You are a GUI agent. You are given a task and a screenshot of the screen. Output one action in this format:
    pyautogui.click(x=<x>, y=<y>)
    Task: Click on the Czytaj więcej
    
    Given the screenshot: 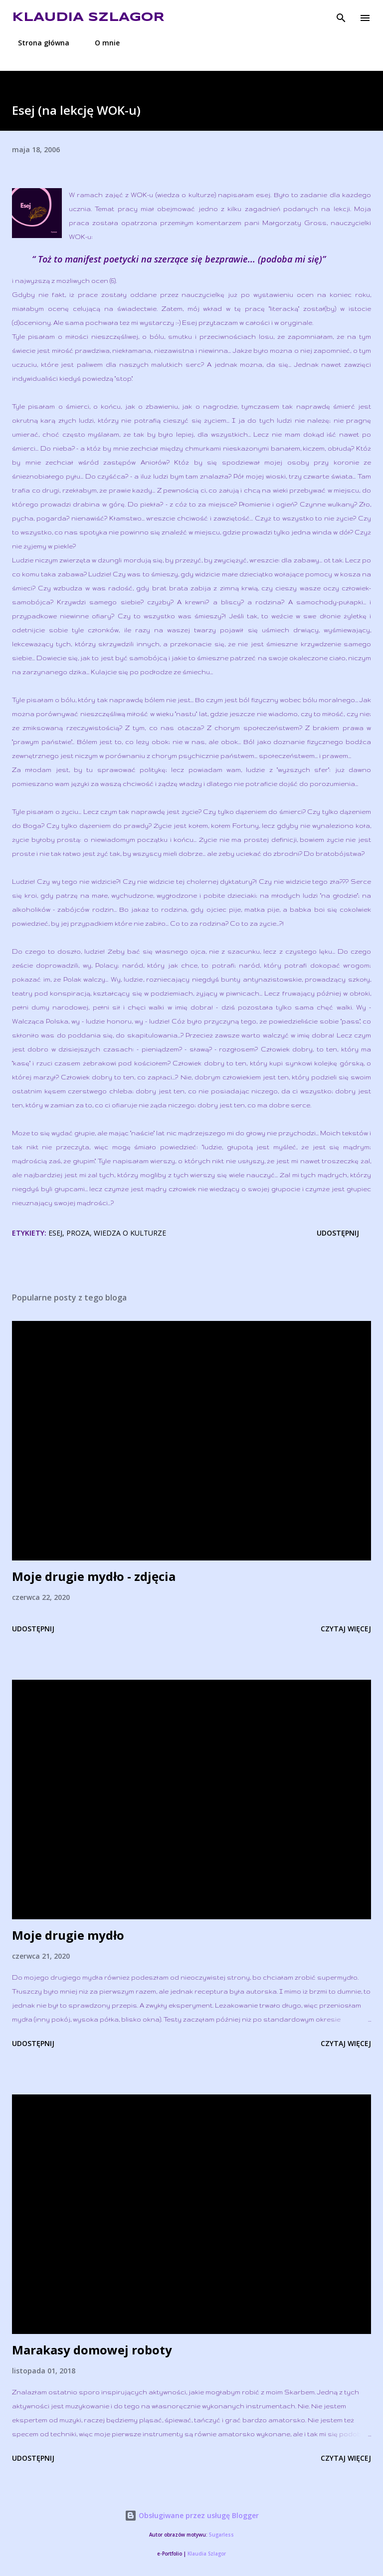 What is the action you would take?
    pyautogui.click(x=346, y=1628)
    